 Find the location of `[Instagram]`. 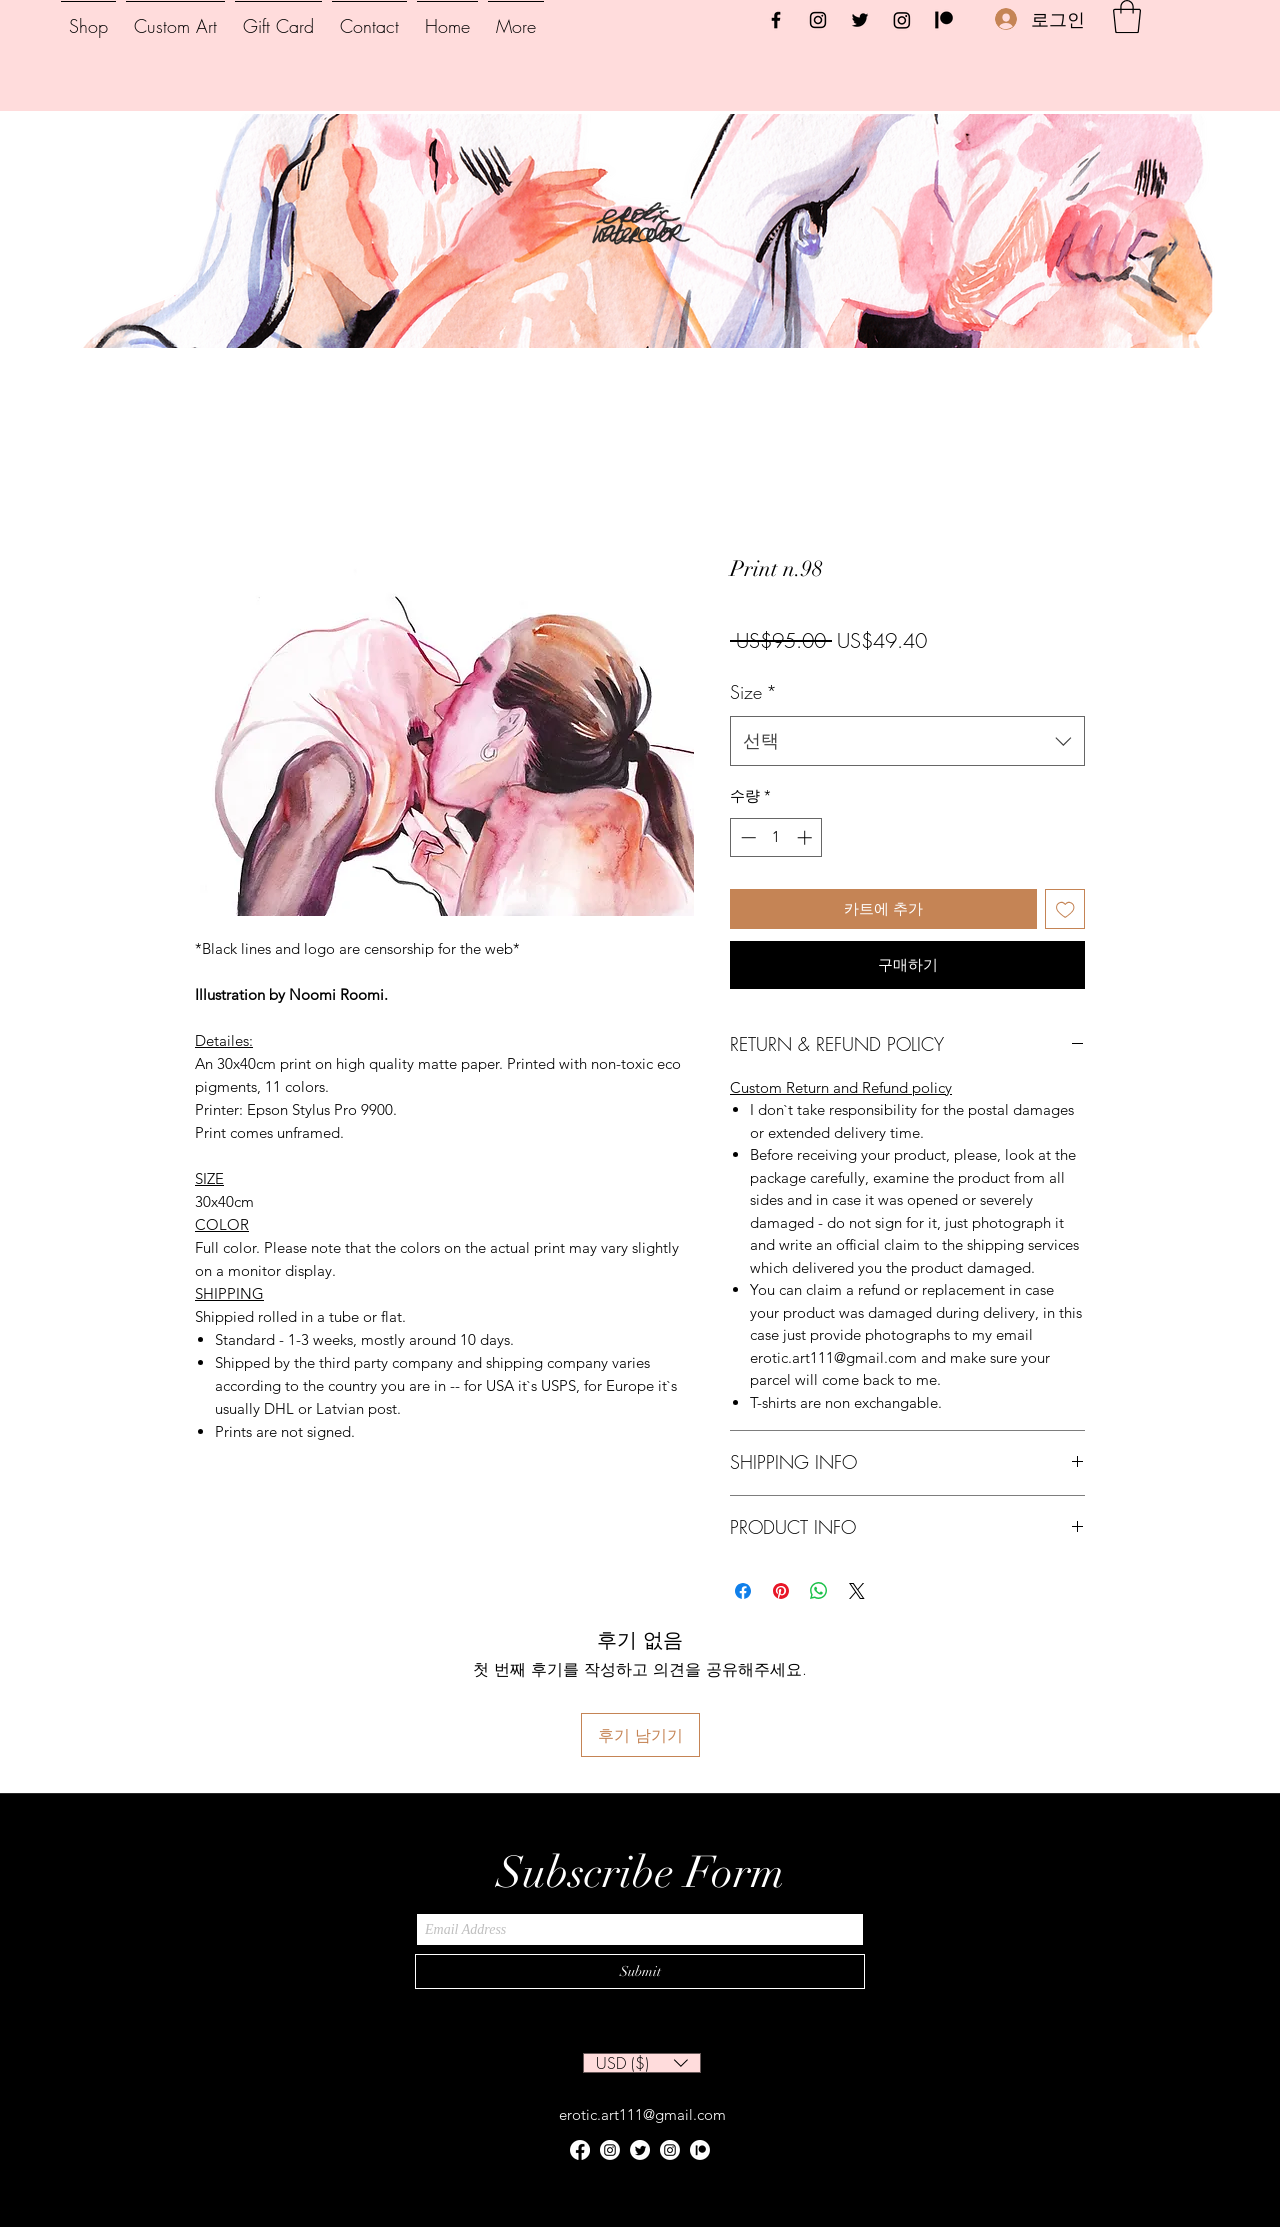

[Instagram] is located at coordinates (818, 20).